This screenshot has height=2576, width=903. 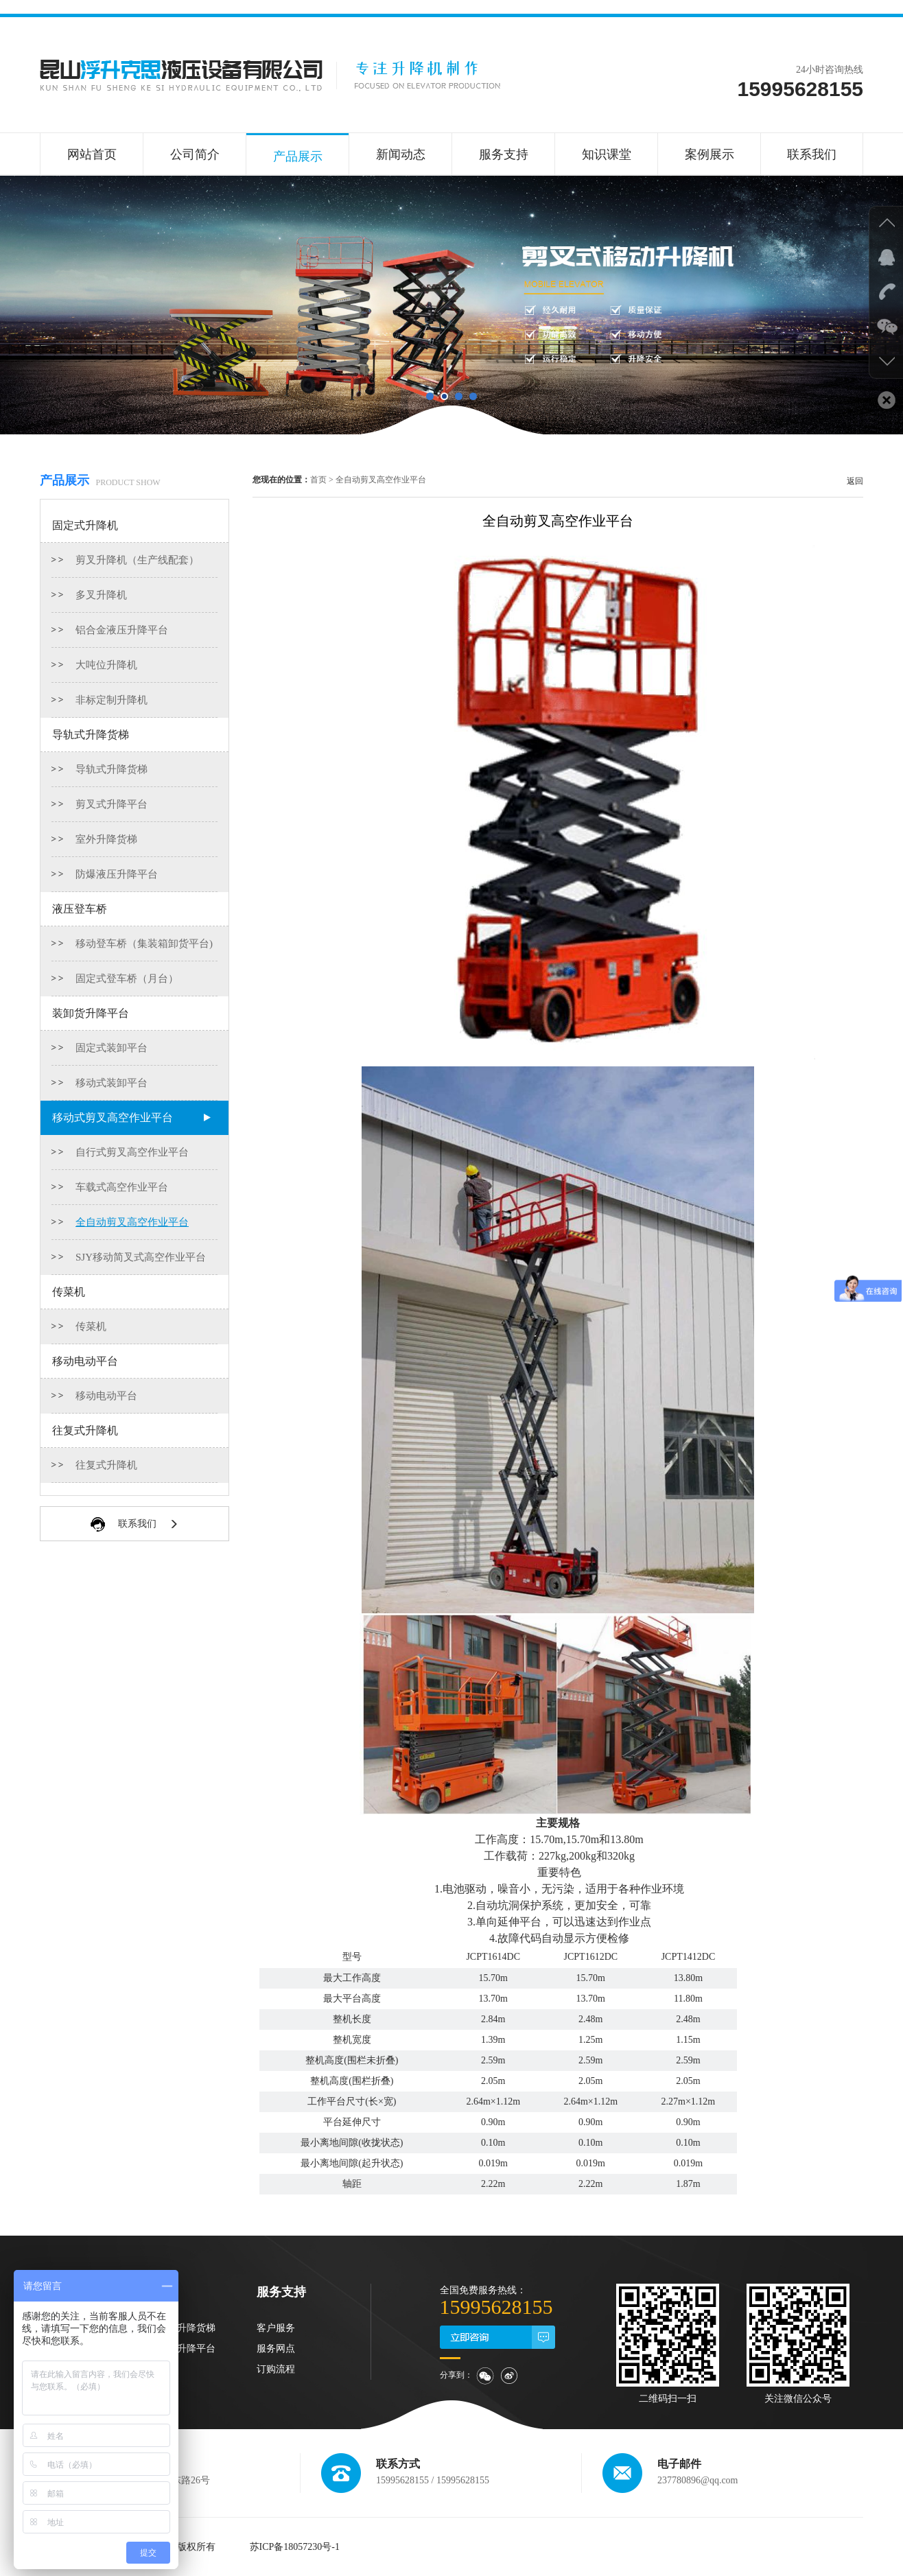 What do you see at coordinates (855, 481) in the screenshot?
I see `返回` at bounding box center [855, 481].